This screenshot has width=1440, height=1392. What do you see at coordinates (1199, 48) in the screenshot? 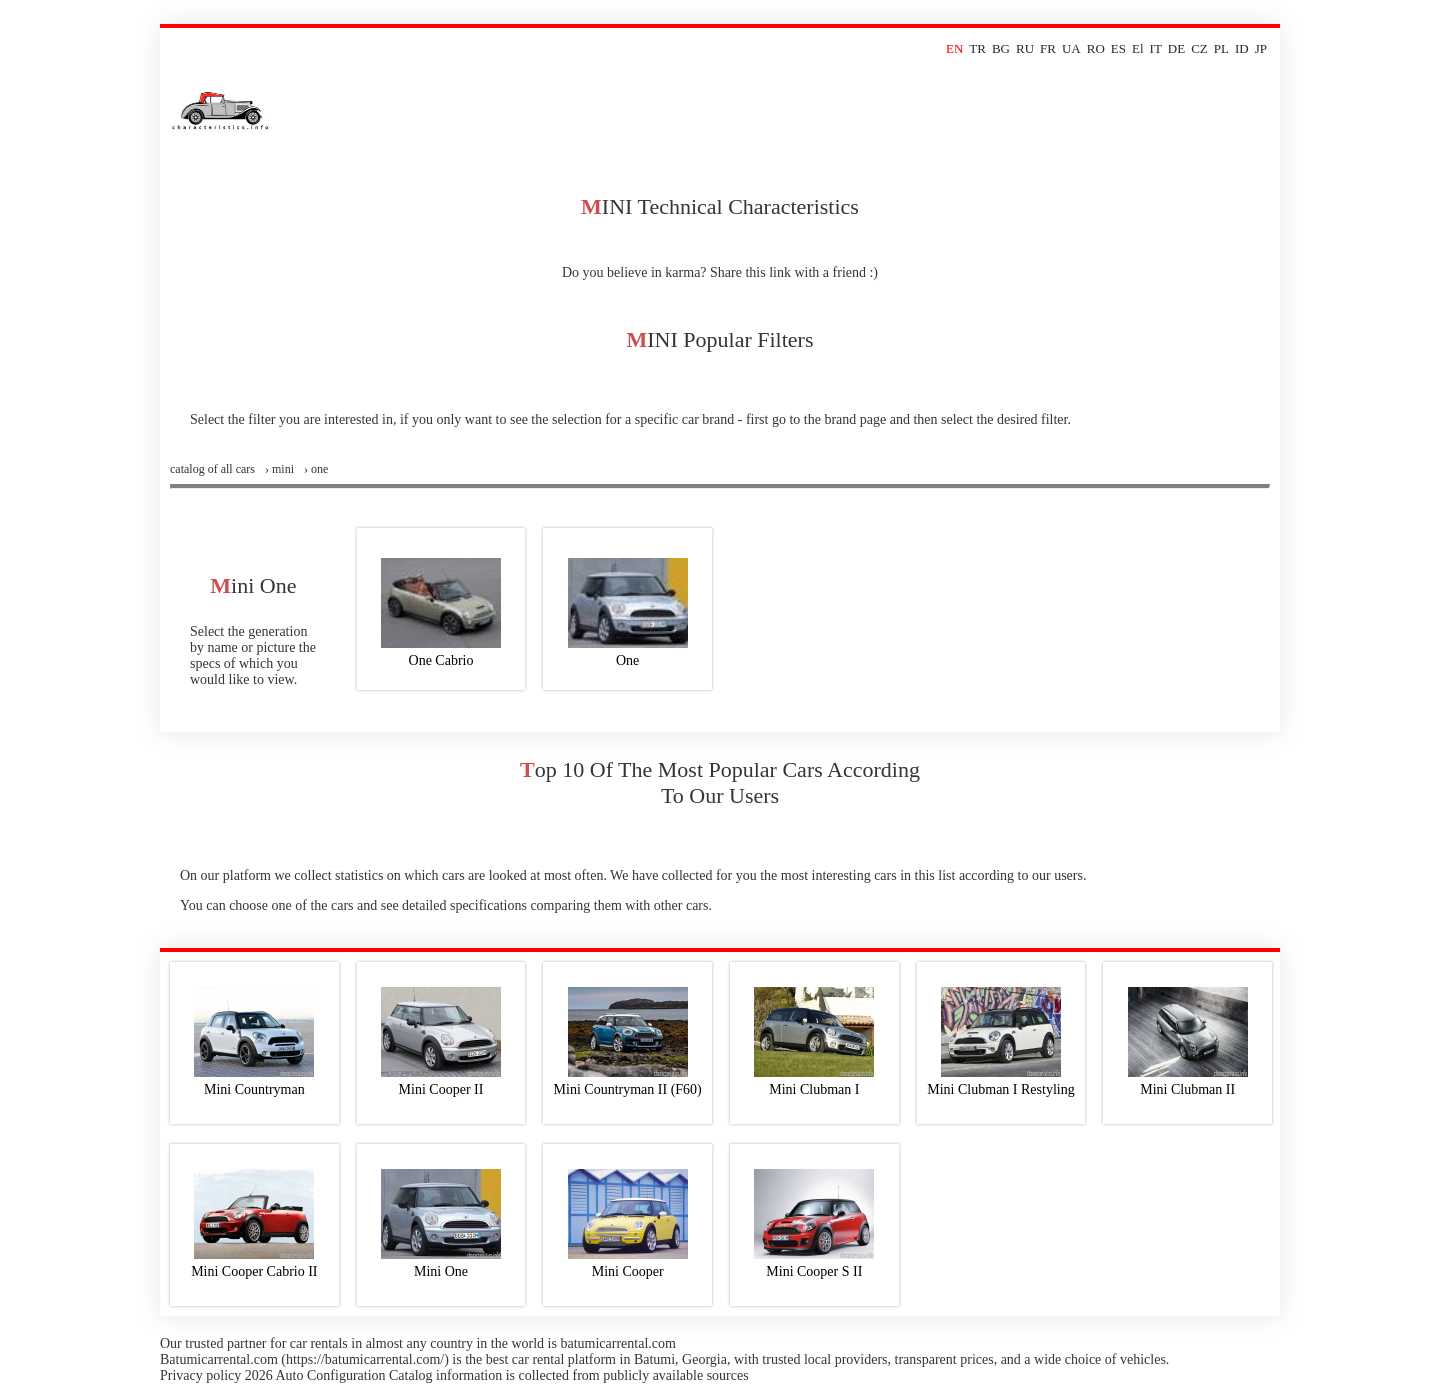
I see `CZ` at bounding box center [1199, 48].